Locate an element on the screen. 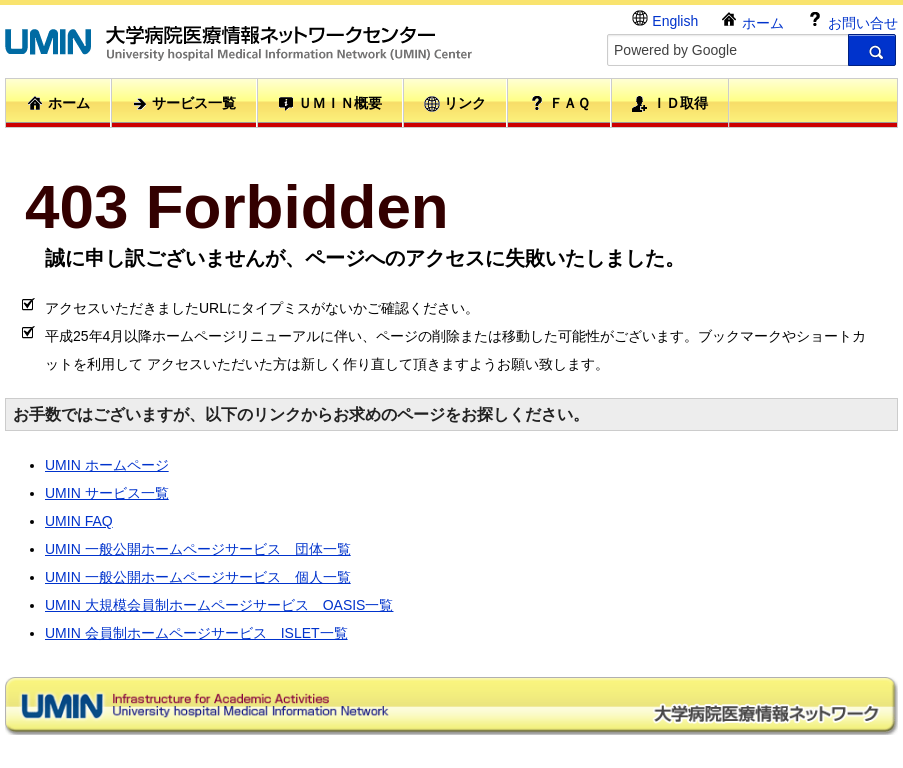  UMIN ホームページ is located at coordinates (107, 465).